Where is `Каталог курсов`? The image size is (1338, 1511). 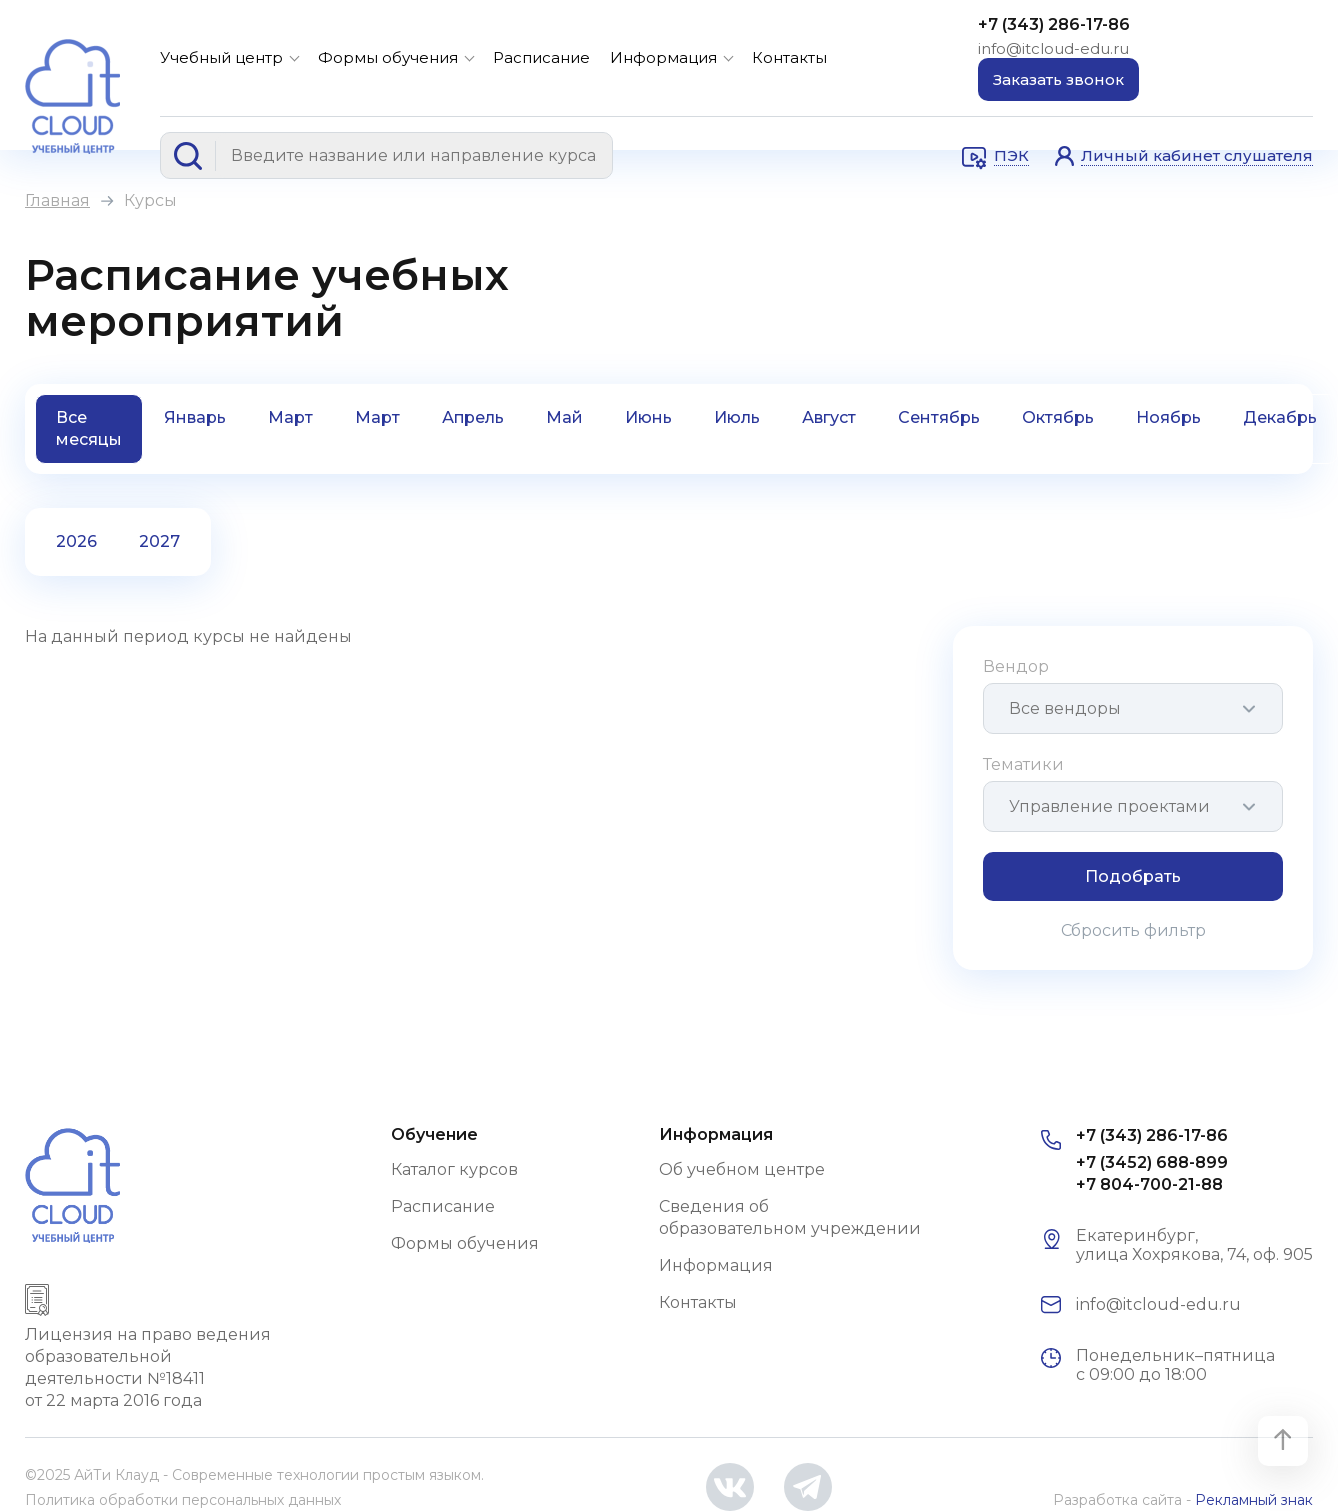
Каталог курсов is located at coordinates (454, 1169).